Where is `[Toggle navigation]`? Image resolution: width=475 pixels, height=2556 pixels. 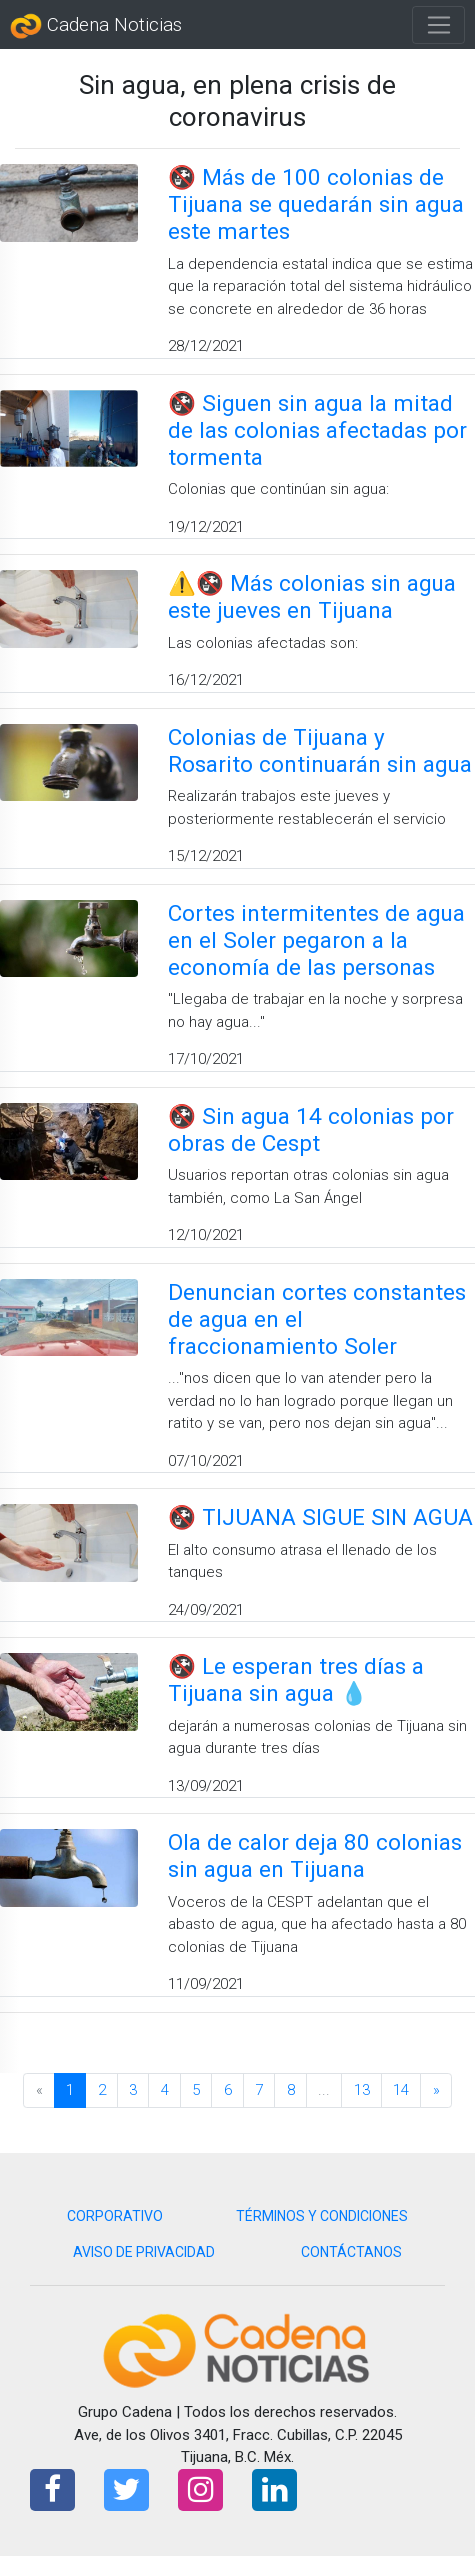 [Toggle navigation] is located at coordinates (438, 25).